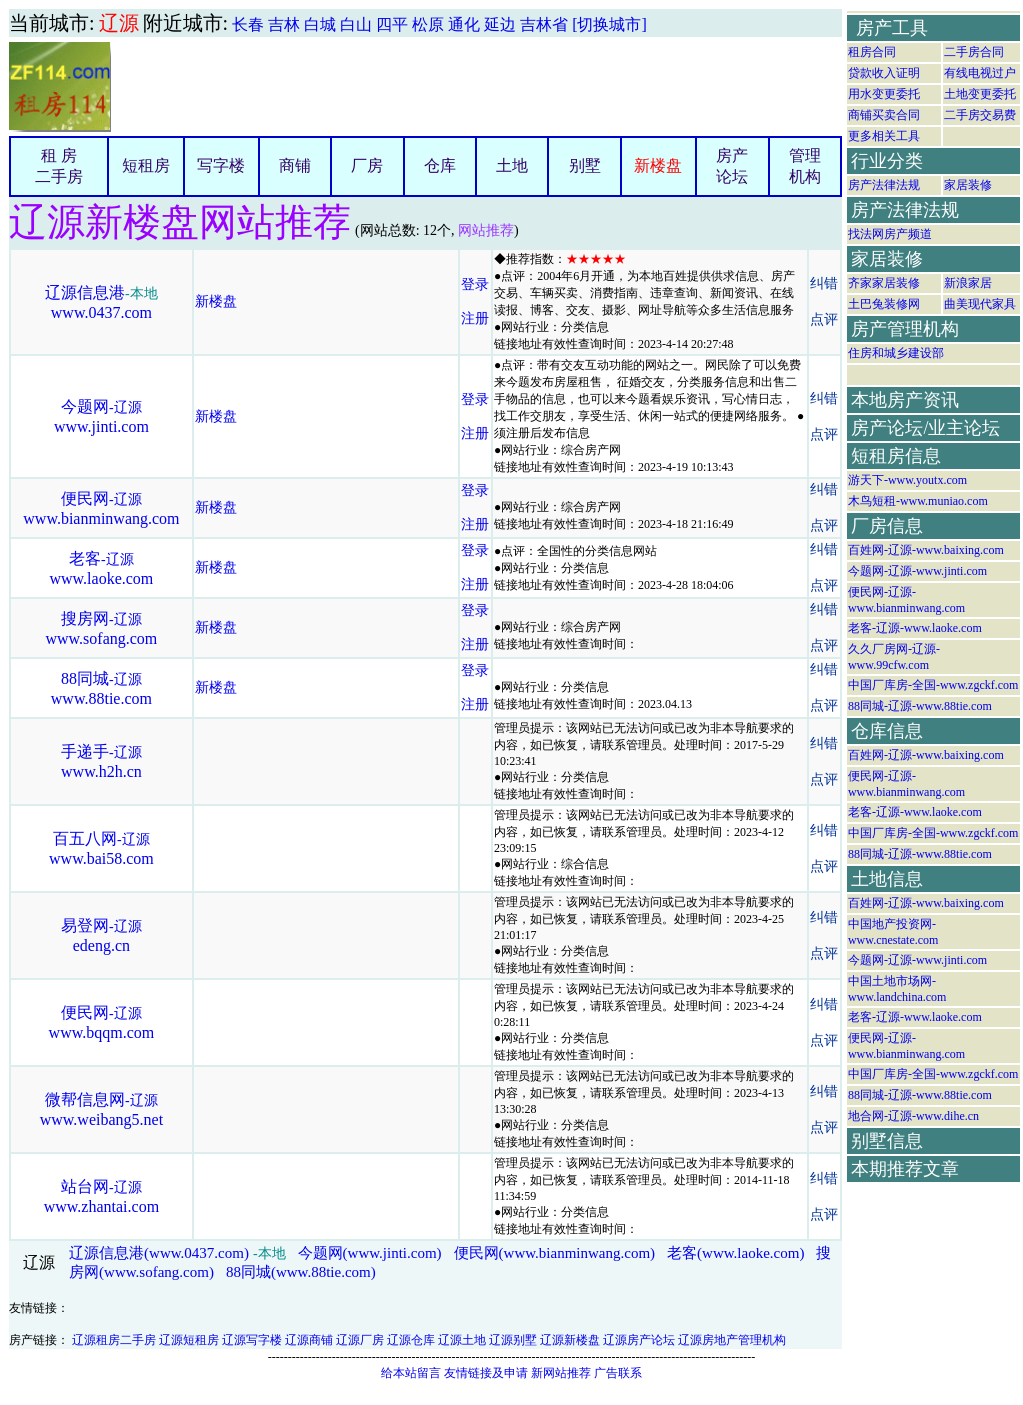 This screenshot has height=1405, width=1023. What do you see at coordinates (370, 1253) in the screenshot?
I see `今题网(www.jinti.com)` at bounding box center [370, 1253].